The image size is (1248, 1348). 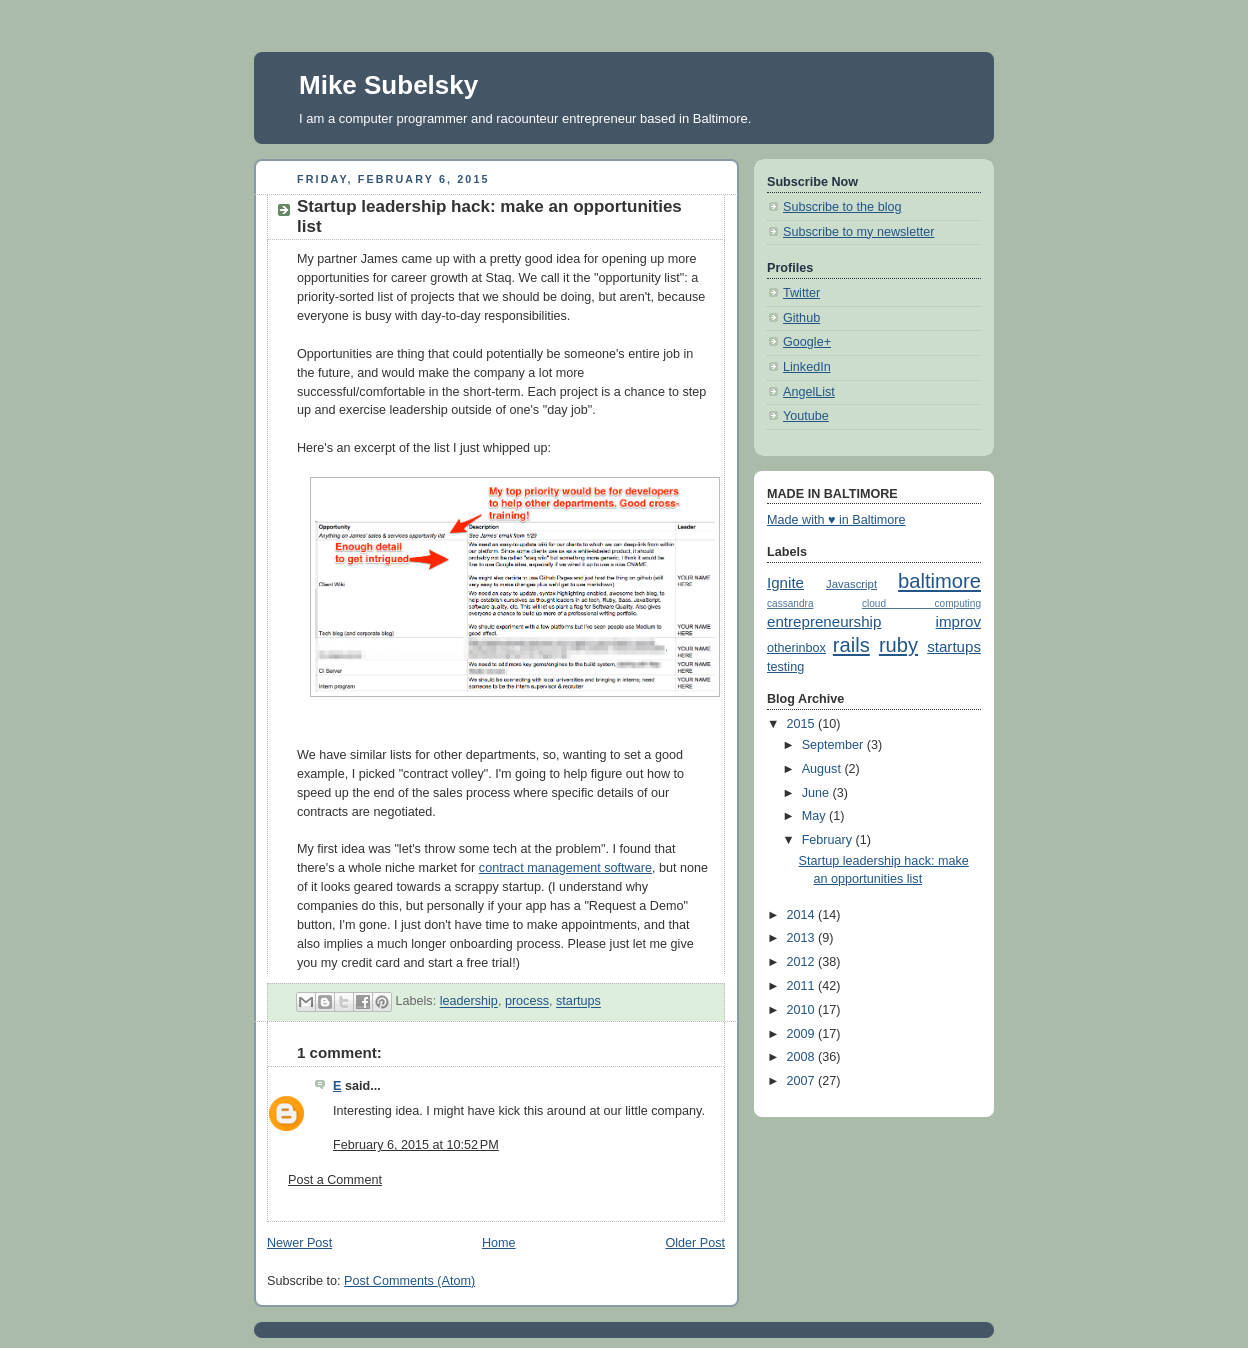 I want to click on Google+, so click(x=807, y=342).